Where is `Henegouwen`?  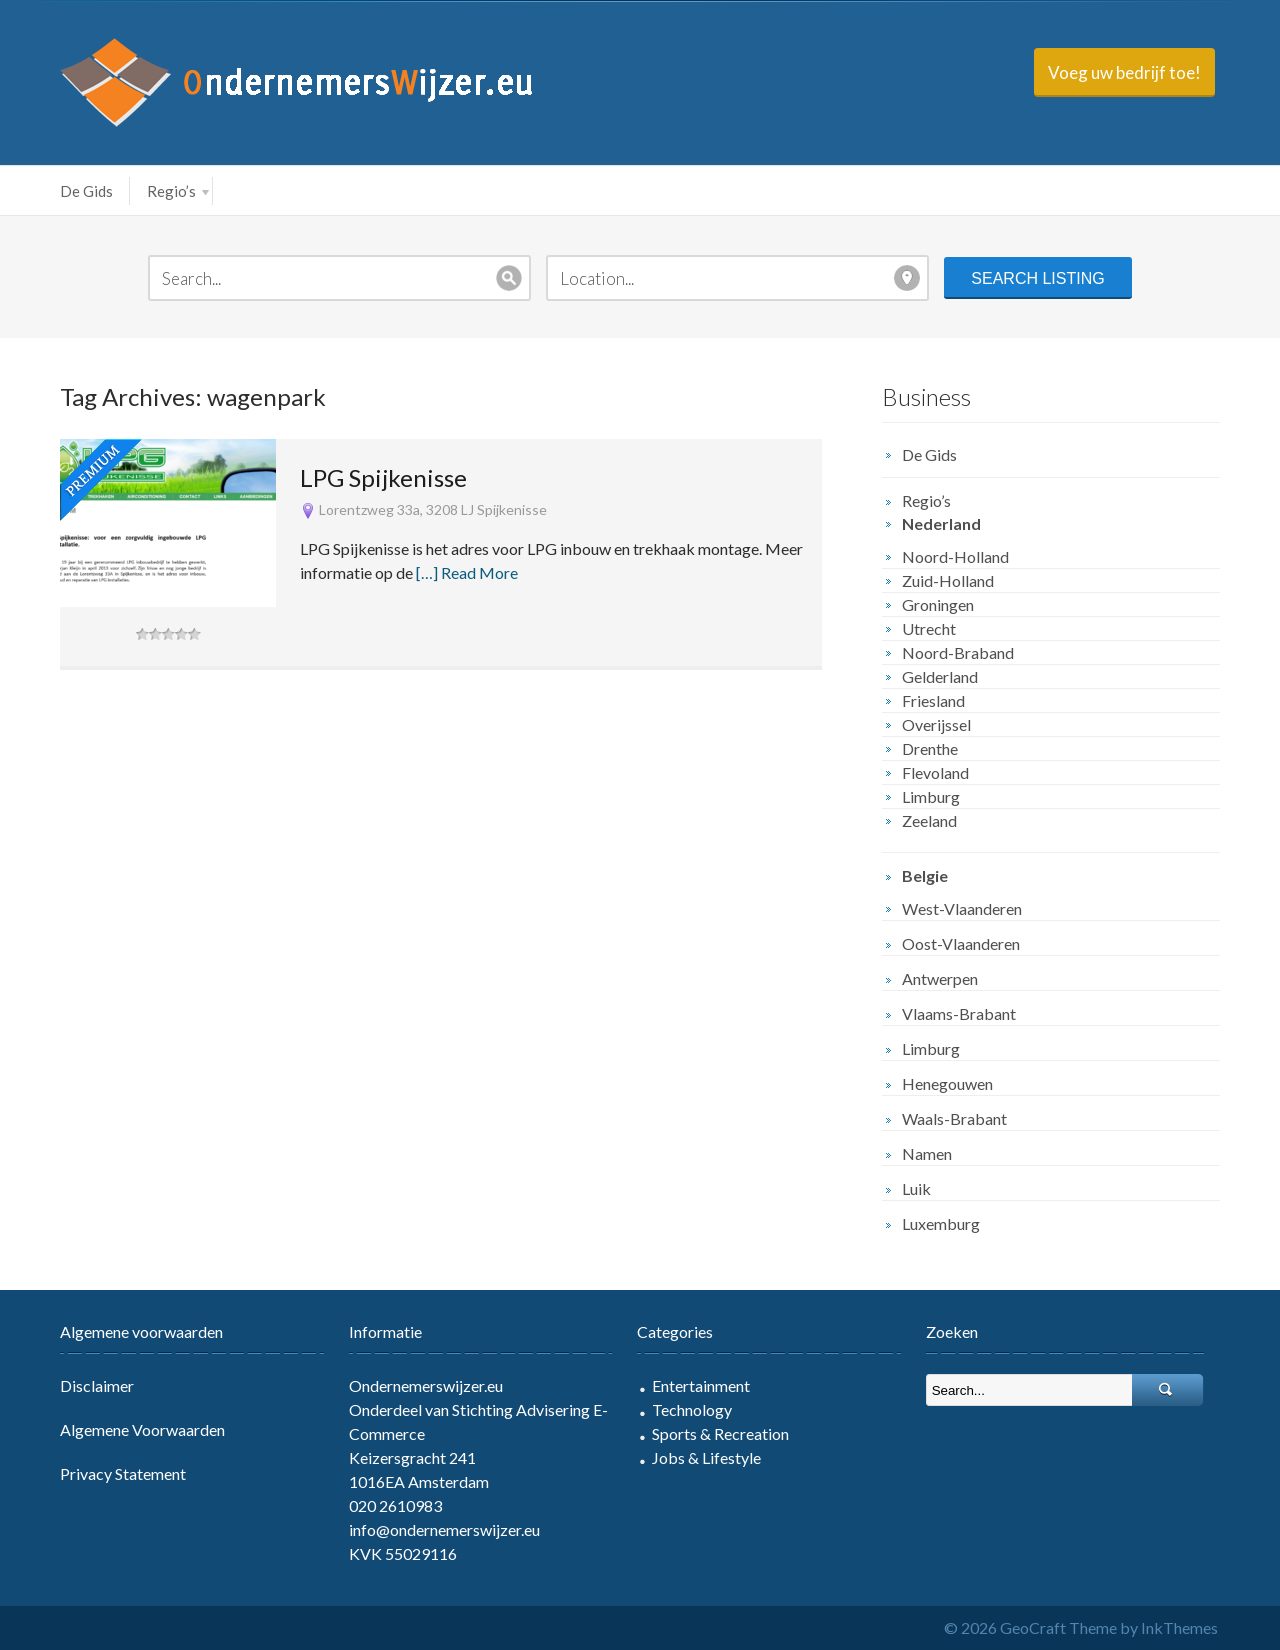 Henegouwen is located at coordinates (947, 1083).